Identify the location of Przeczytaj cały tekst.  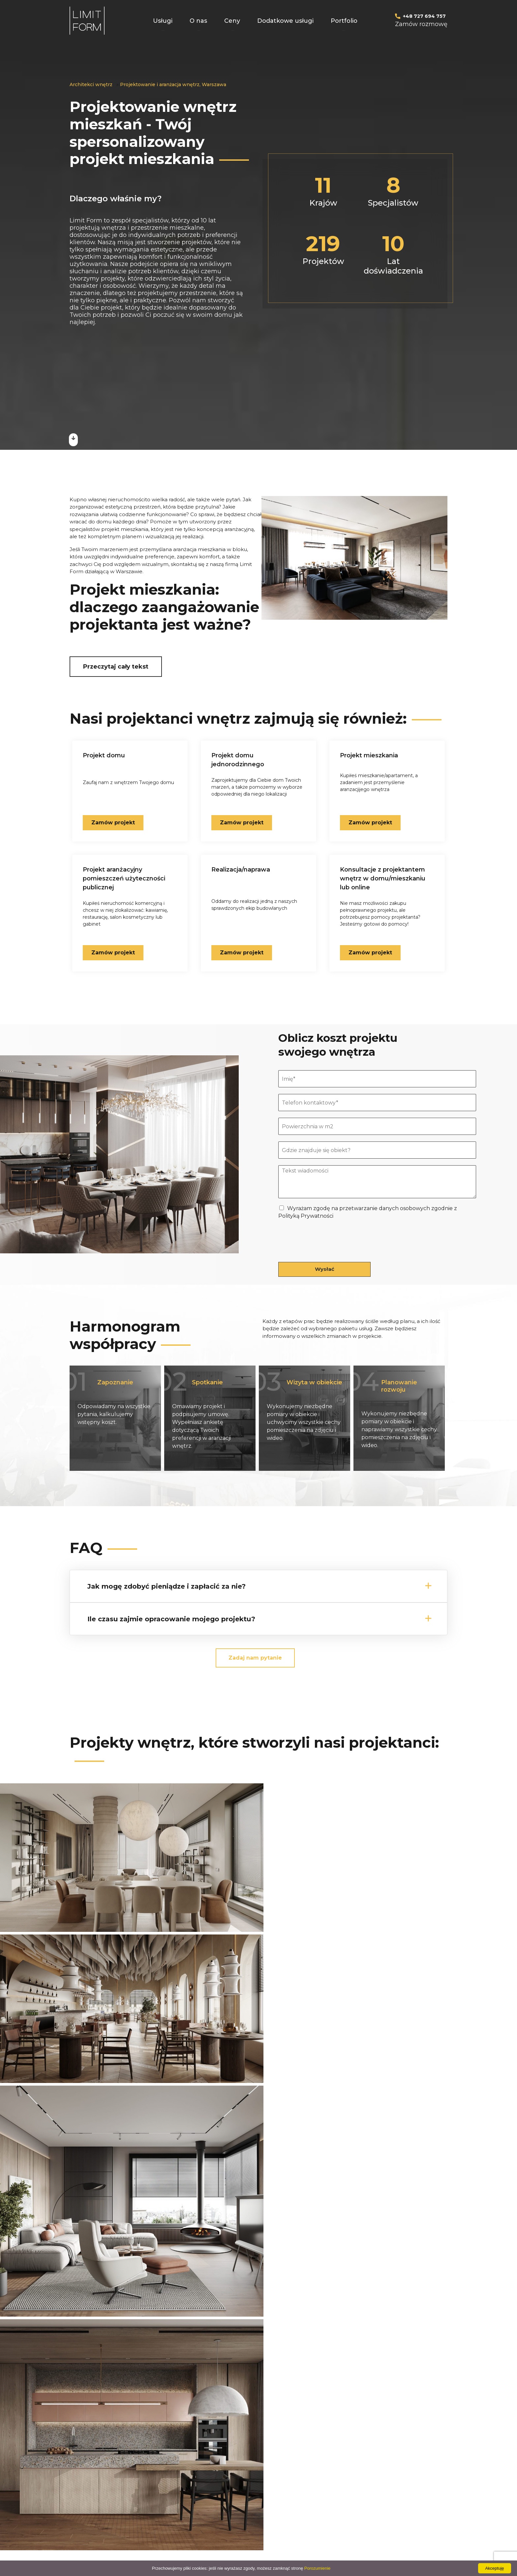
(115, 666).